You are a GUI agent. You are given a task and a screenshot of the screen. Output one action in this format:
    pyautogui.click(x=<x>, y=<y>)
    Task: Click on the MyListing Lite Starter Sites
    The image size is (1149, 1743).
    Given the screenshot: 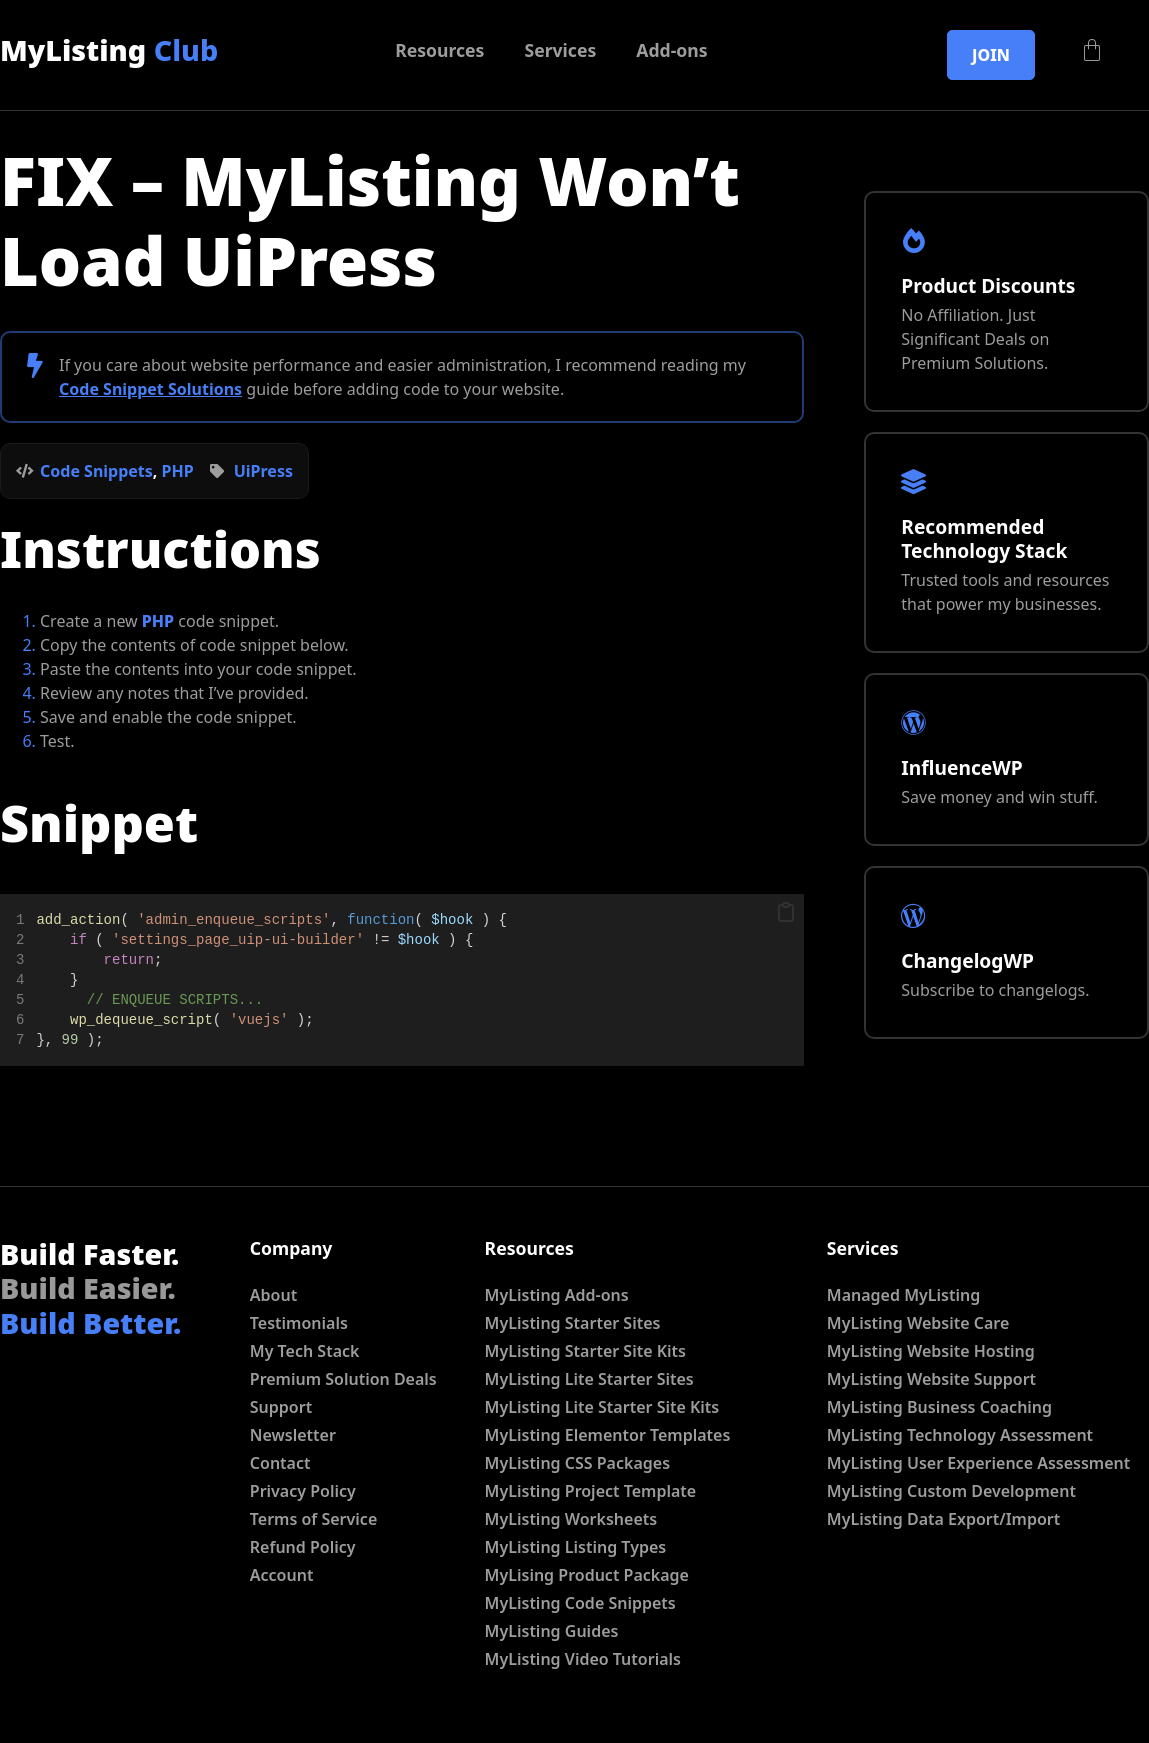 What is the action you would take?
    pyautogui.click(x=589, y=1379)
    